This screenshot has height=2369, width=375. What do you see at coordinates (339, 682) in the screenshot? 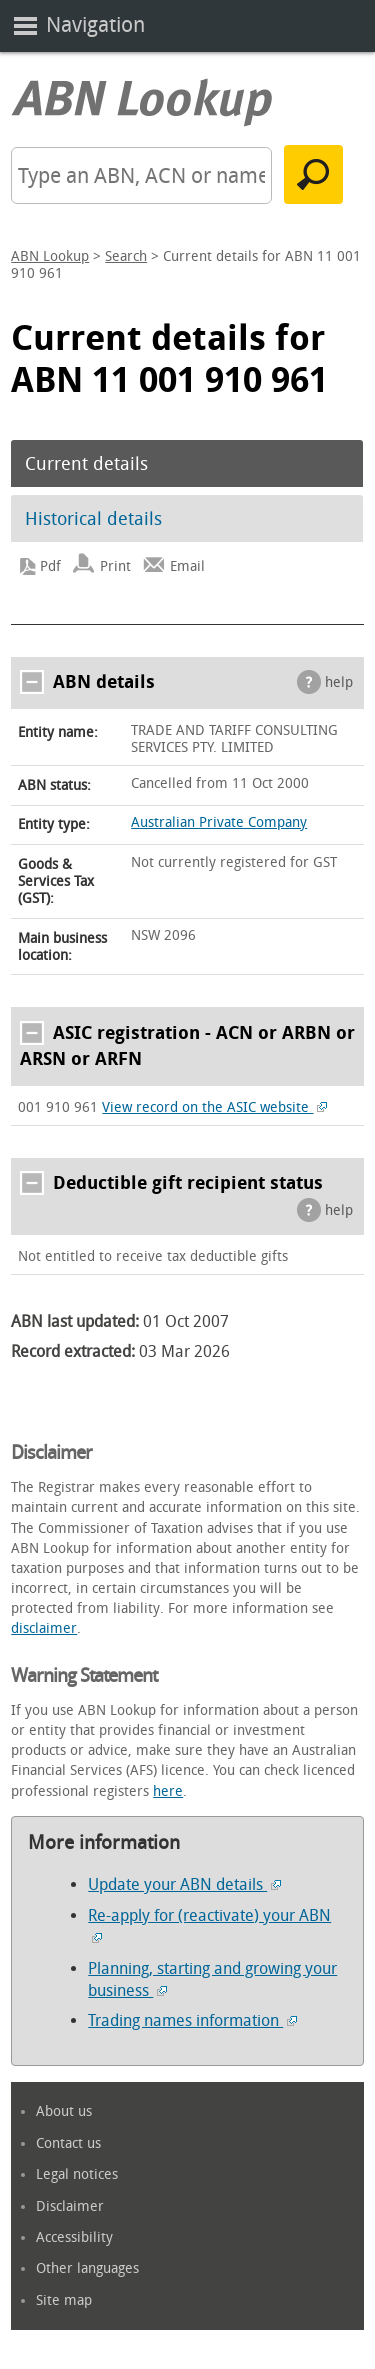
I see `help` at bounding box center [339, 682].